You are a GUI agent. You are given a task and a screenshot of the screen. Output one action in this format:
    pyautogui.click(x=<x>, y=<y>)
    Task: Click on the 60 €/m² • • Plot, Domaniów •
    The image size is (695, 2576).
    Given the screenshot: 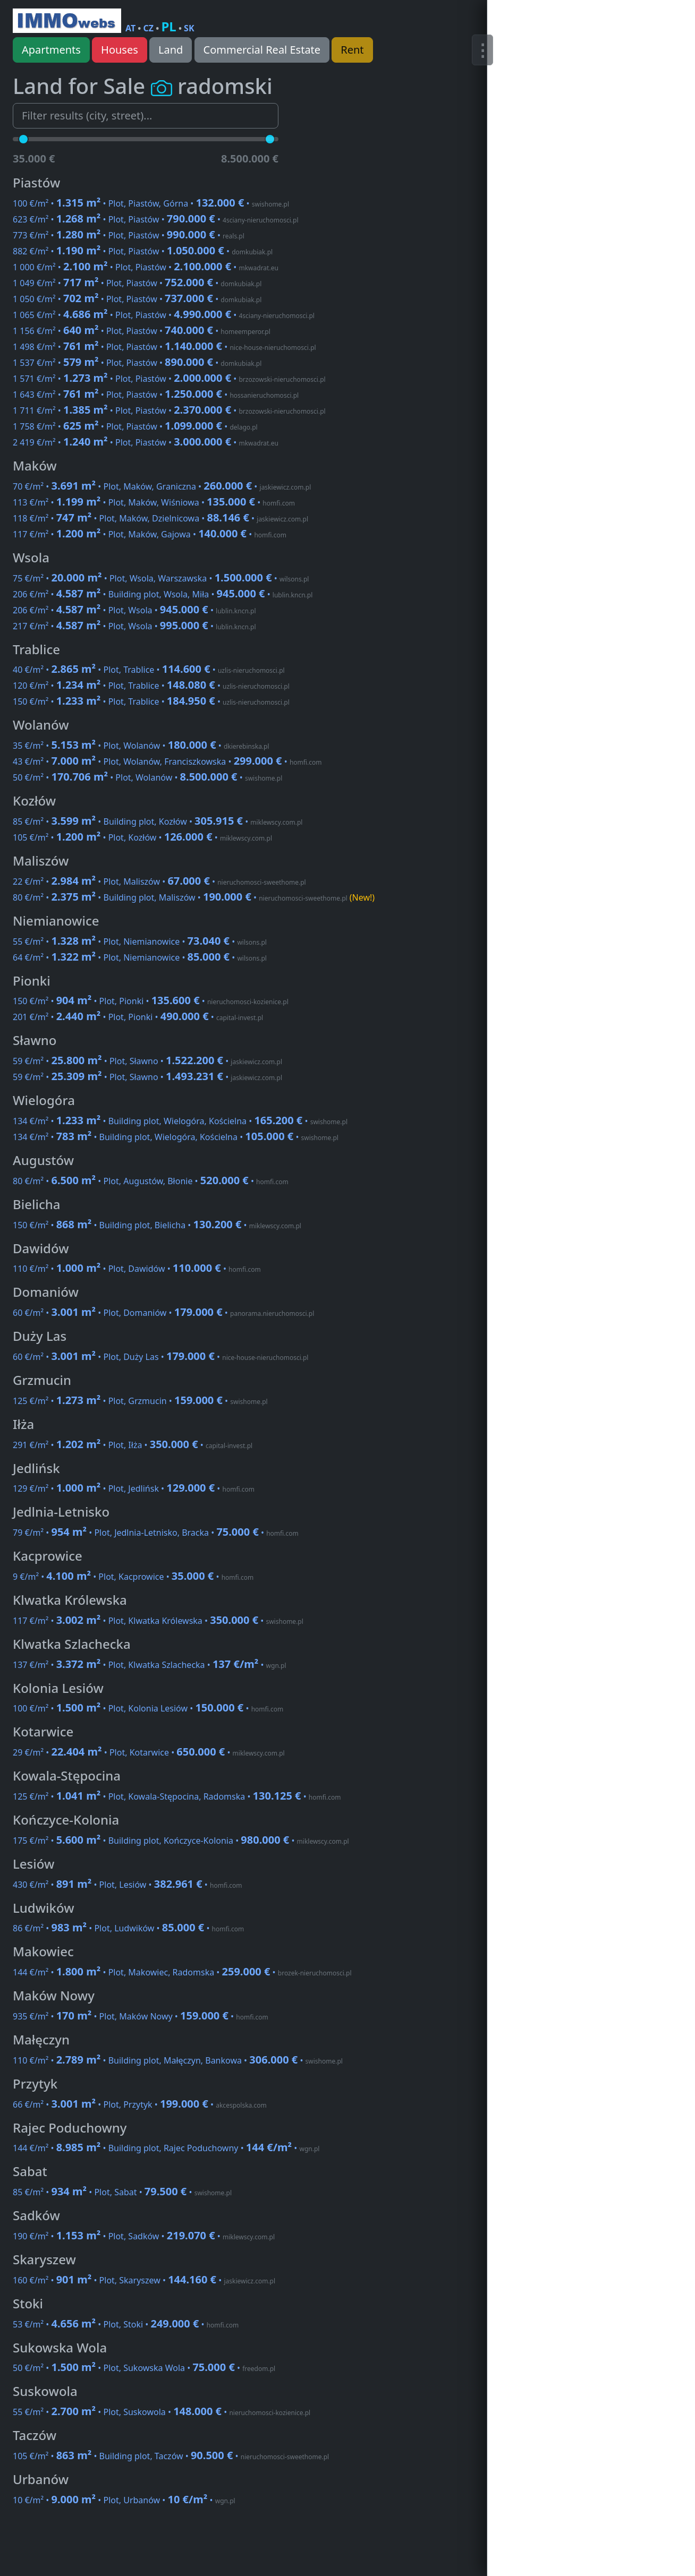 What is the action you would take?
    pyautogui.click(x=163, y=1313)
    